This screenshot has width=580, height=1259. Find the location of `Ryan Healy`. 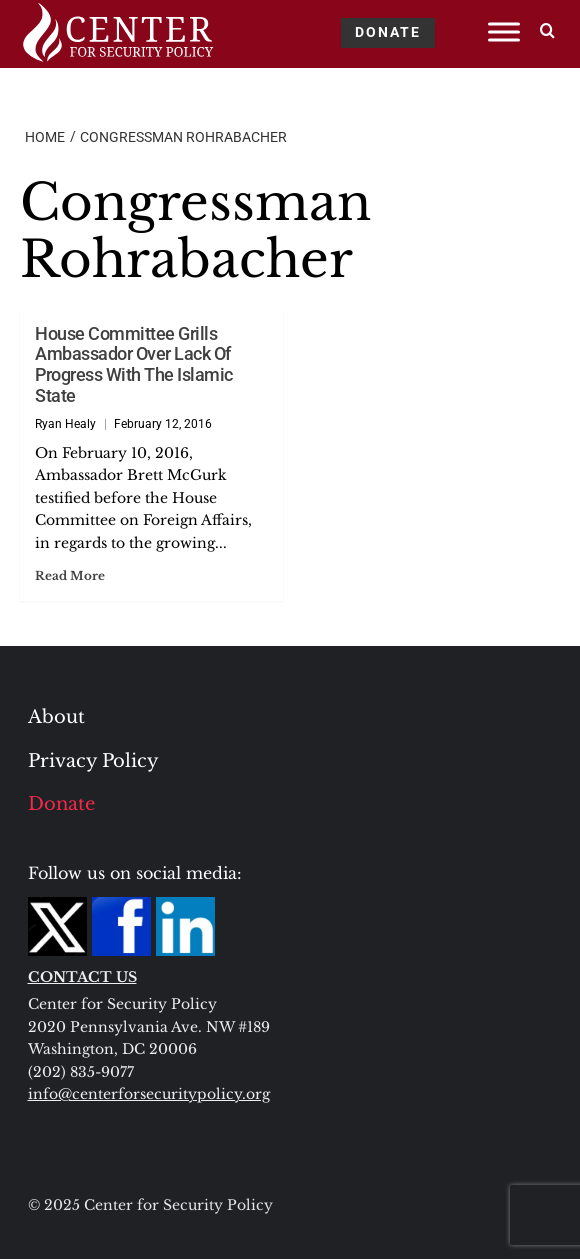

Ryan Healy is located at coordinates (65, 424).